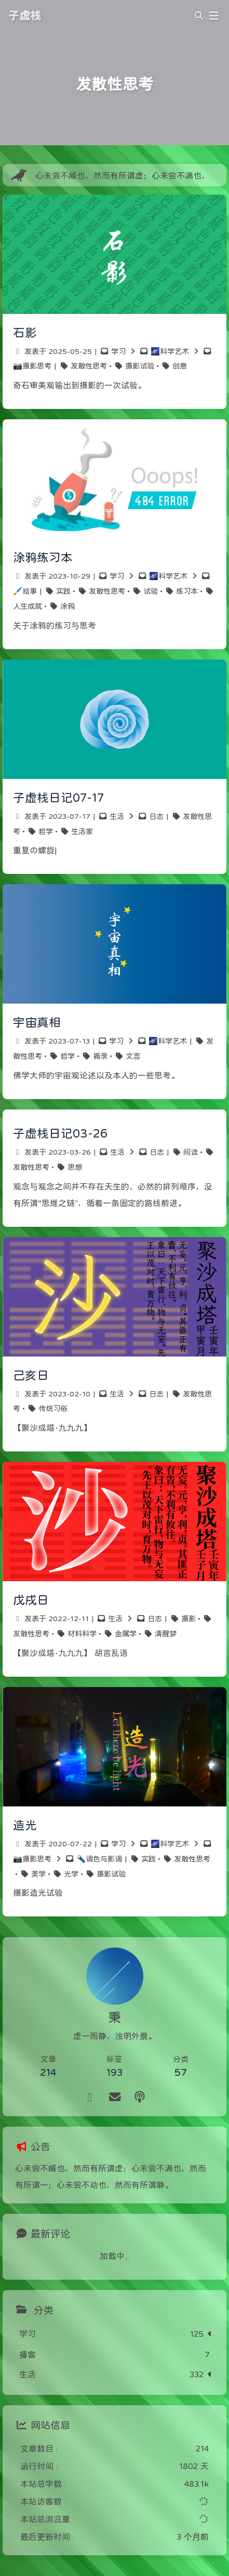 The width and height of the screenshot is (229, 2576). What do you see at coordinates (190, 1152) in the screenshot?
I see `阅读` at bounding box center [190, 1152].